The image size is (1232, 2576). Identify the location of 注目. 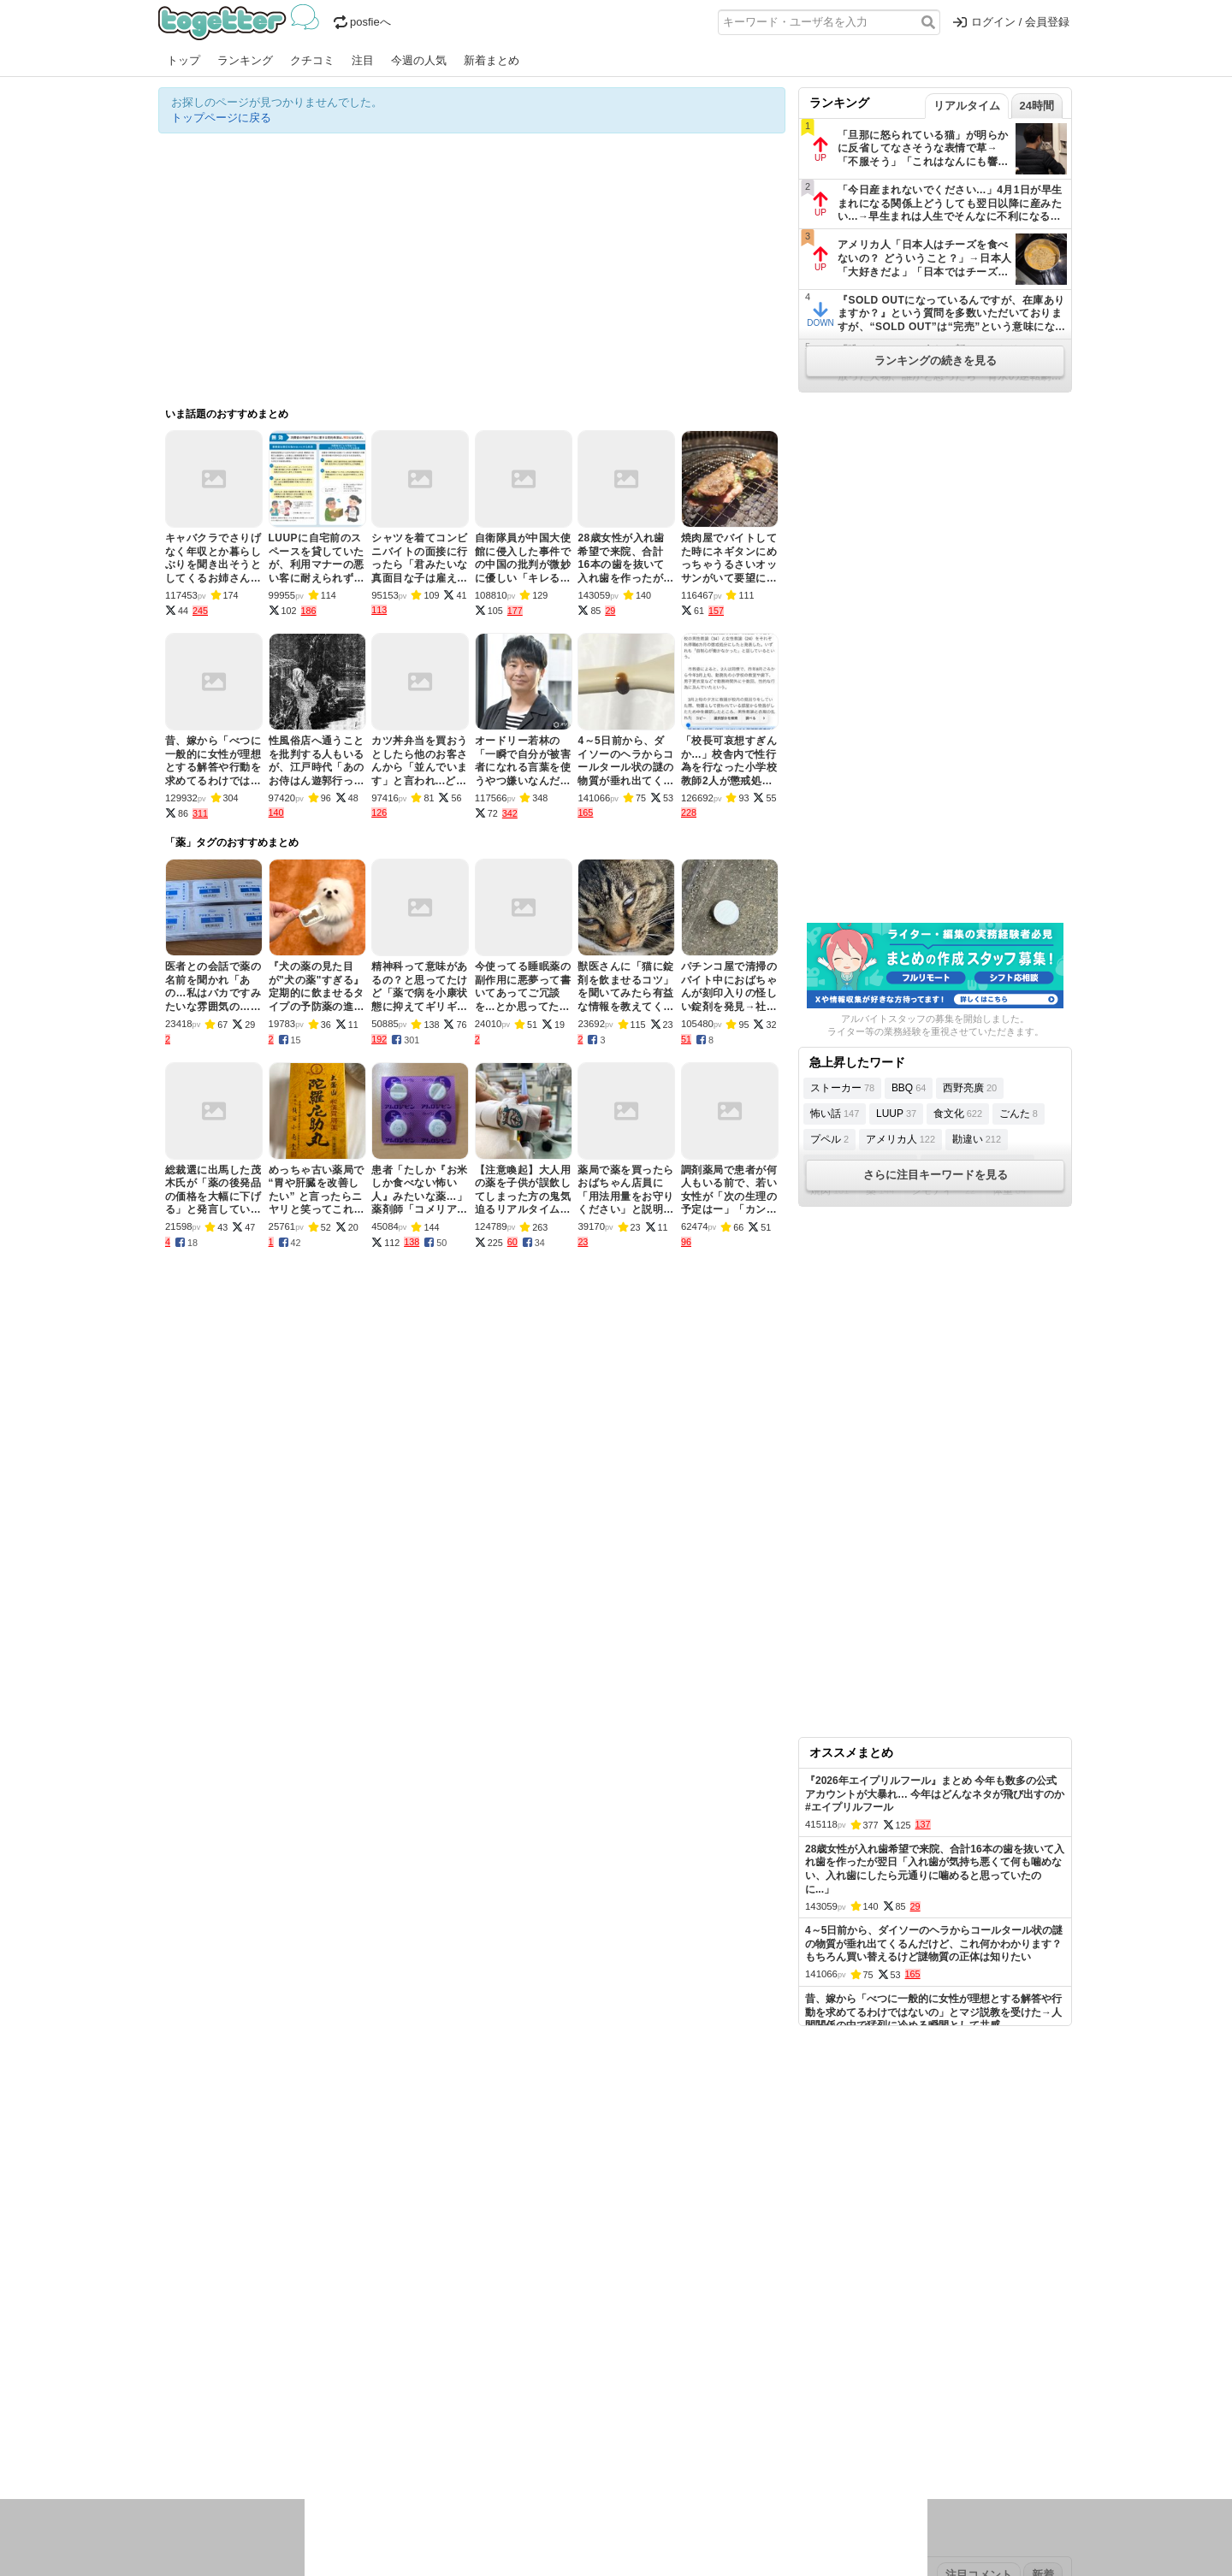
(363, 60).